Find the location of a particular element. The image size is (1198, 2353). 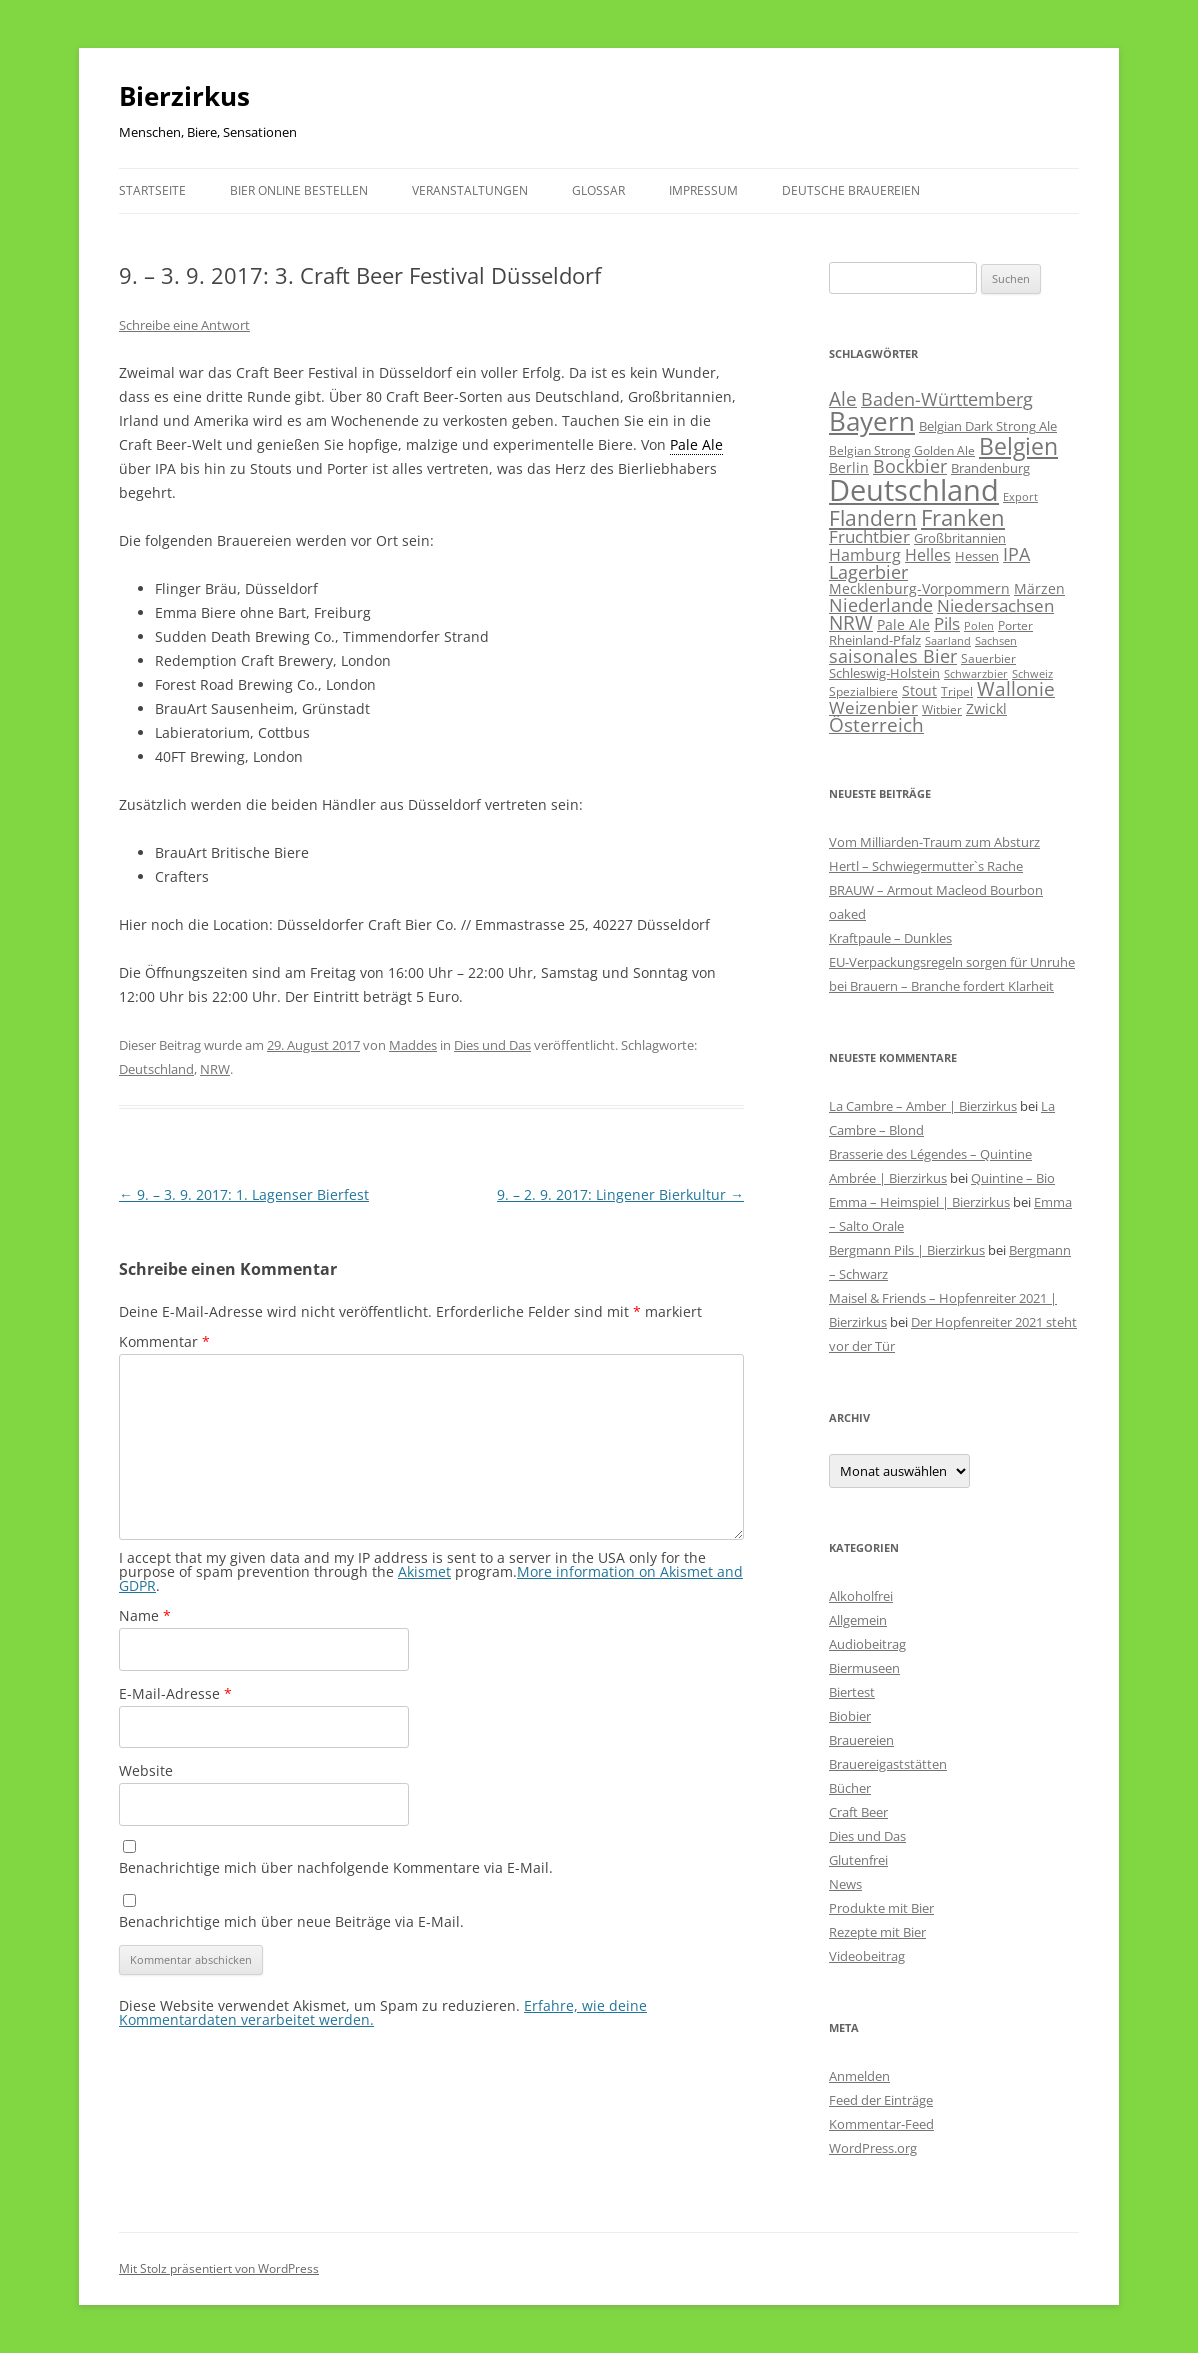

Bier online bestellen is located at coordinates (299, 190).